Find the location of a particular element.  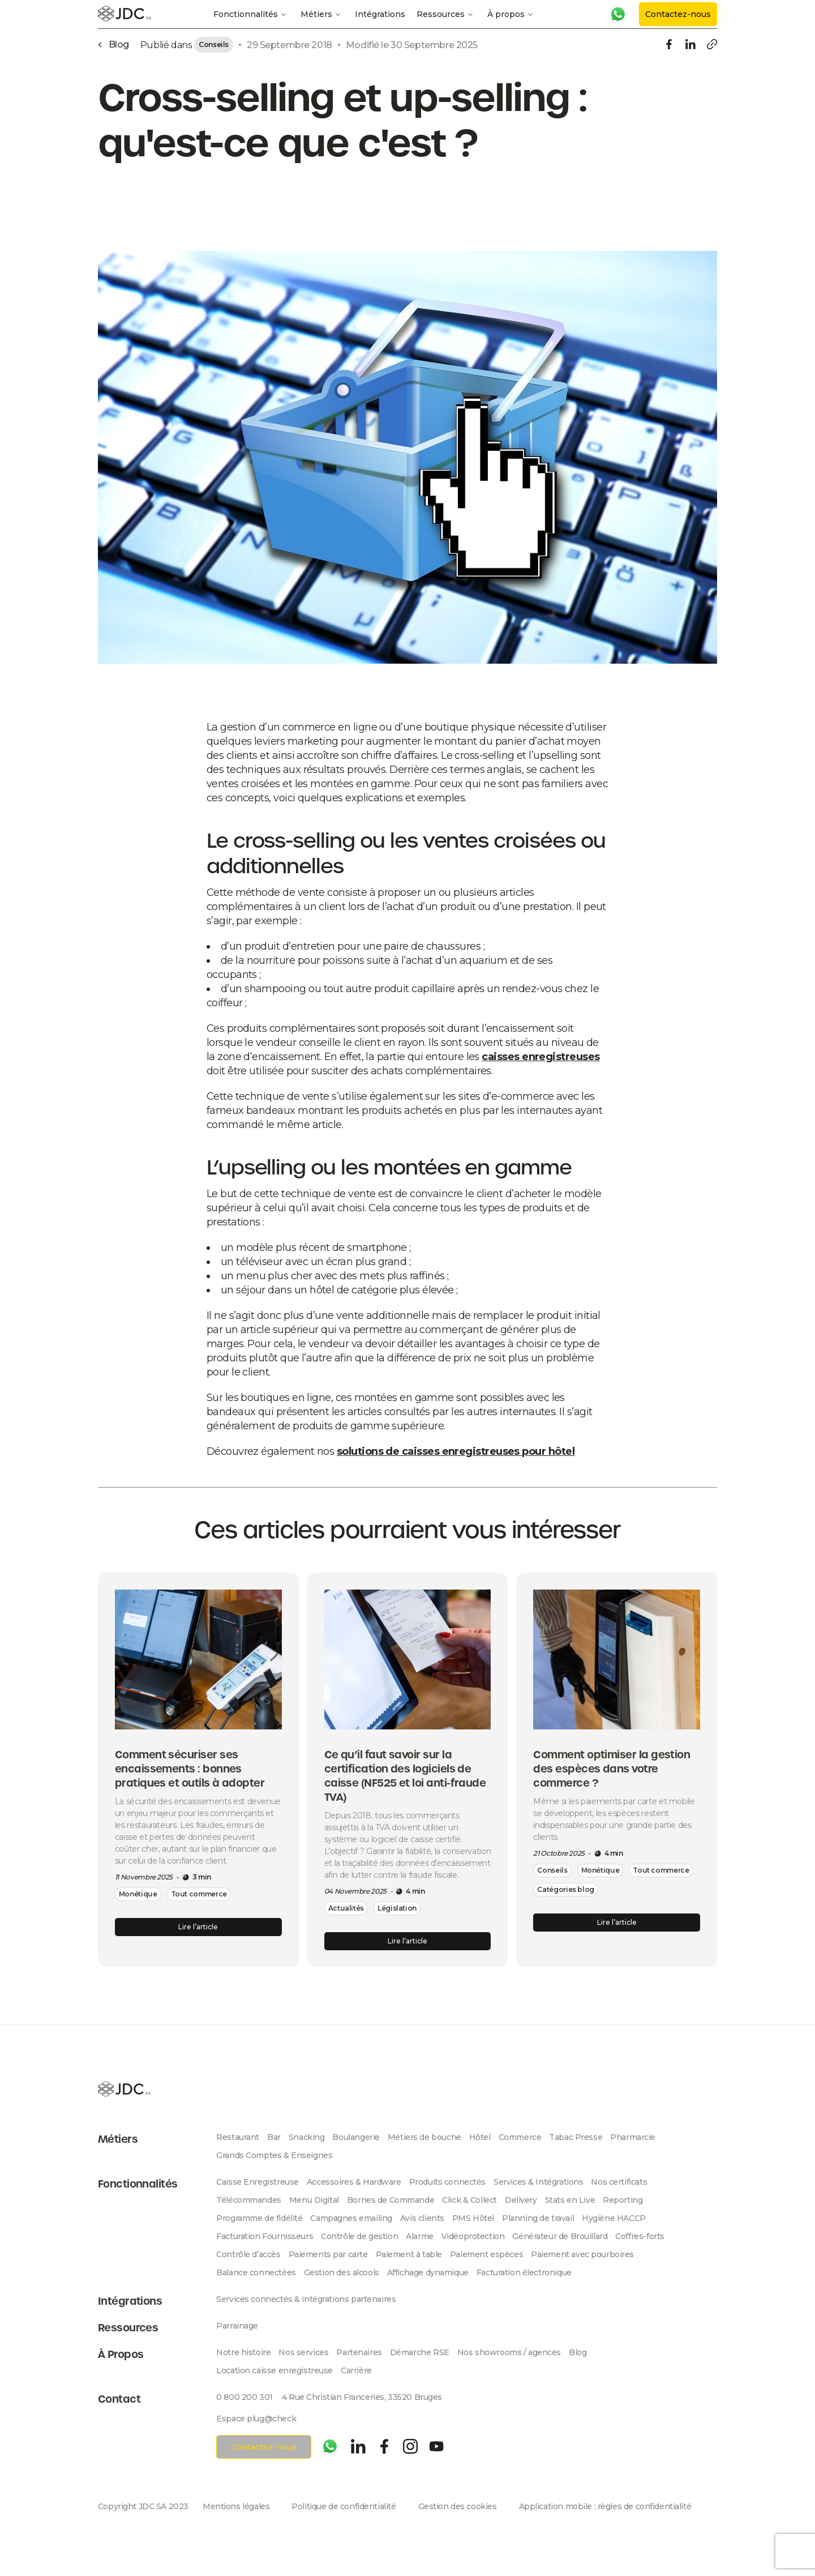

Nos certificats is located at coordinates (619, 2182).